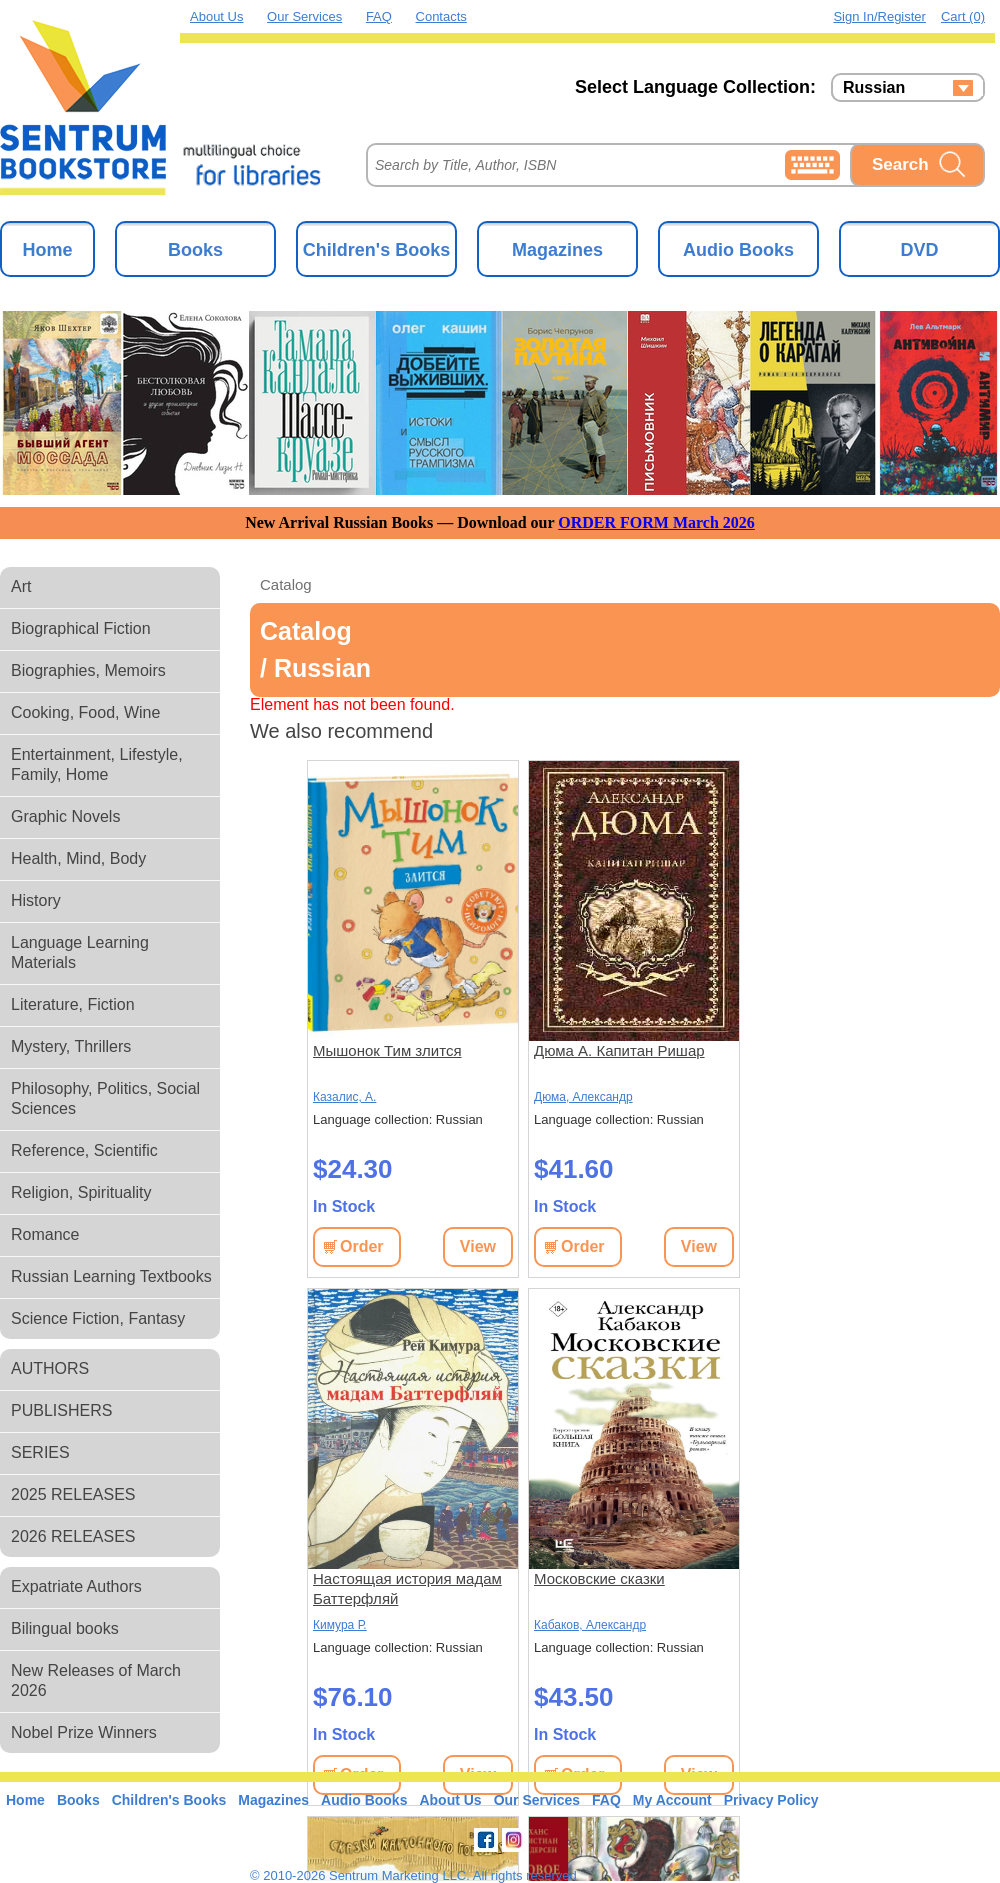  Describe the element at coordinates (874, 88) in the screenshot. I see `Russian` at that location.